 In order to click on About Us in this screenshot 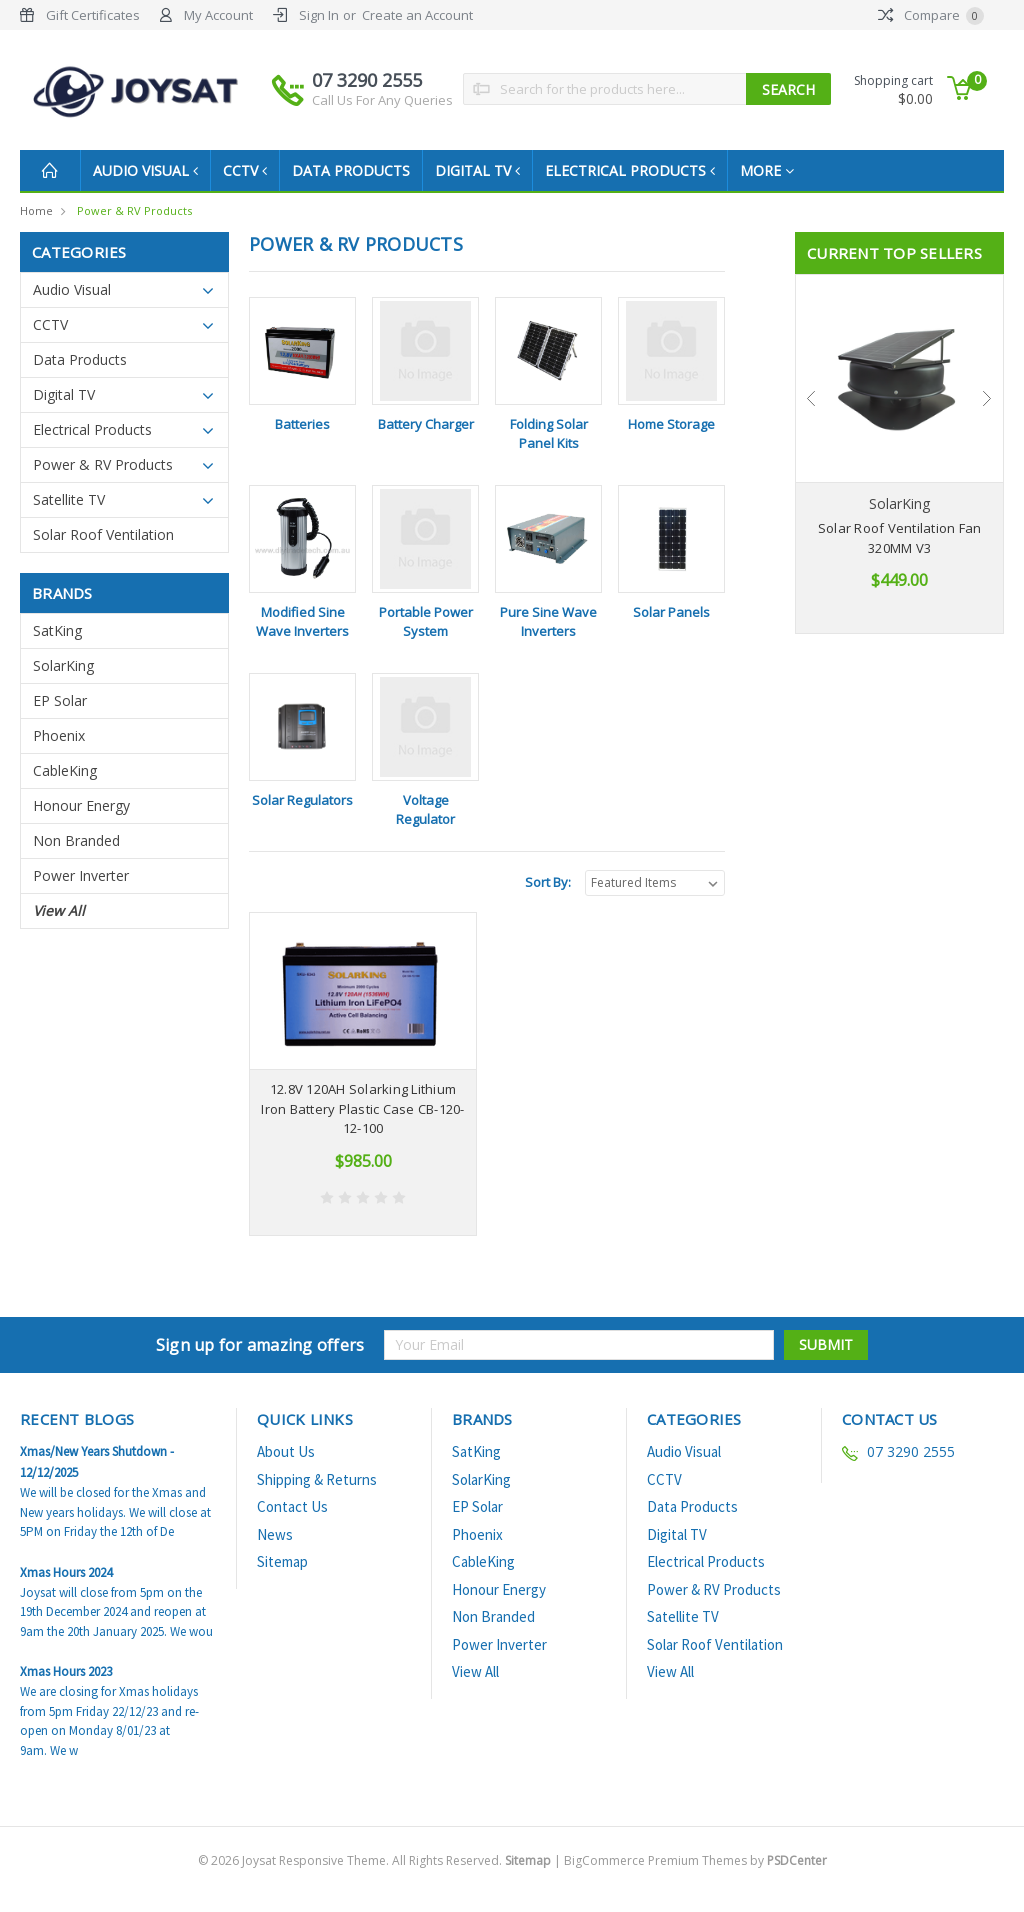, I will do `click(286, 1451)`.